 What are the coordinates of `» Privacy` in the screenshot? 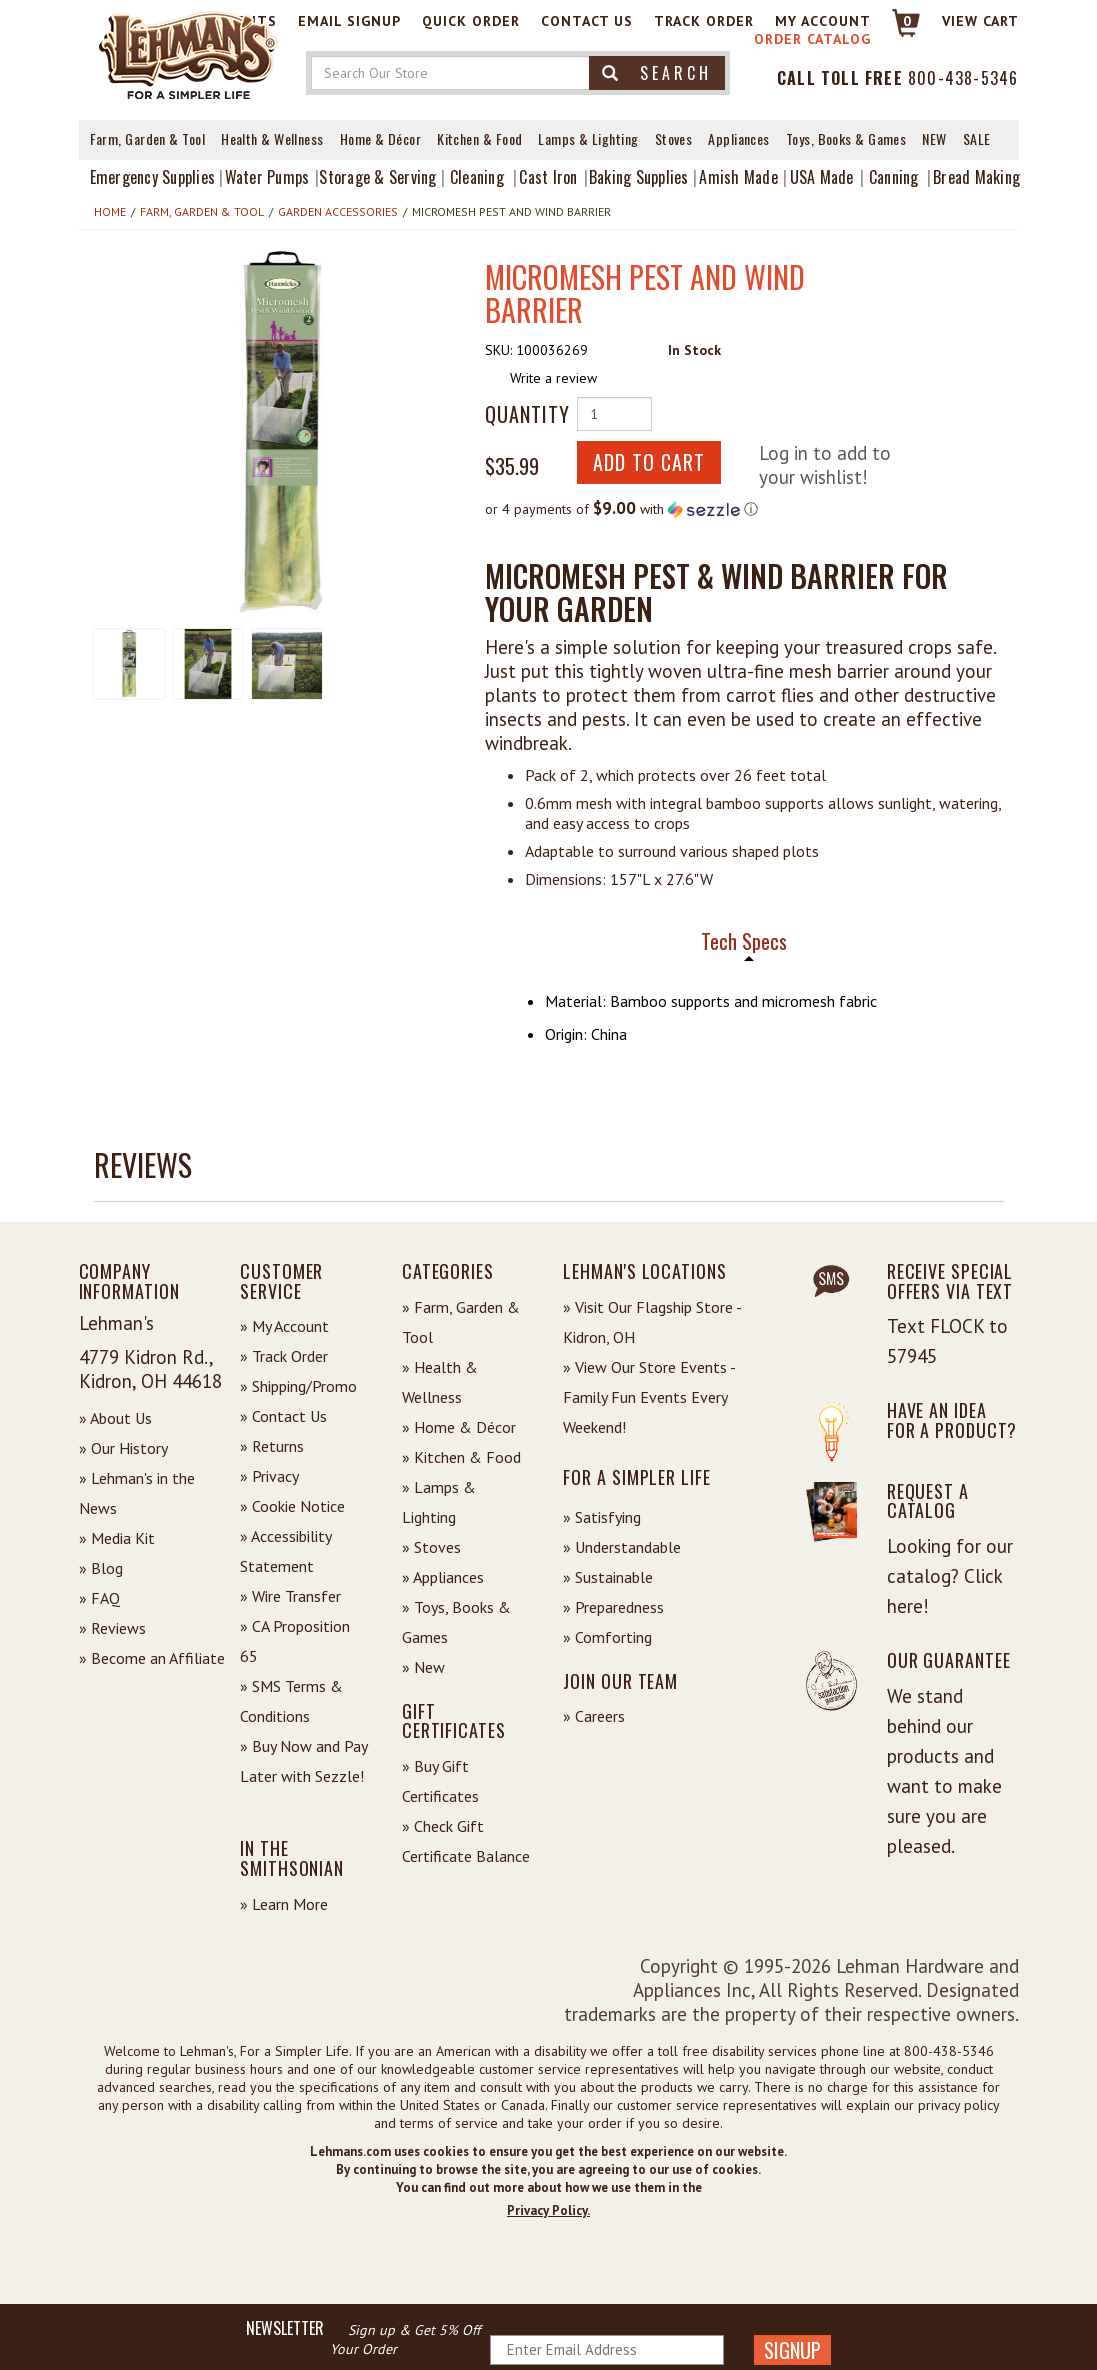 It's located at (269, 1476).